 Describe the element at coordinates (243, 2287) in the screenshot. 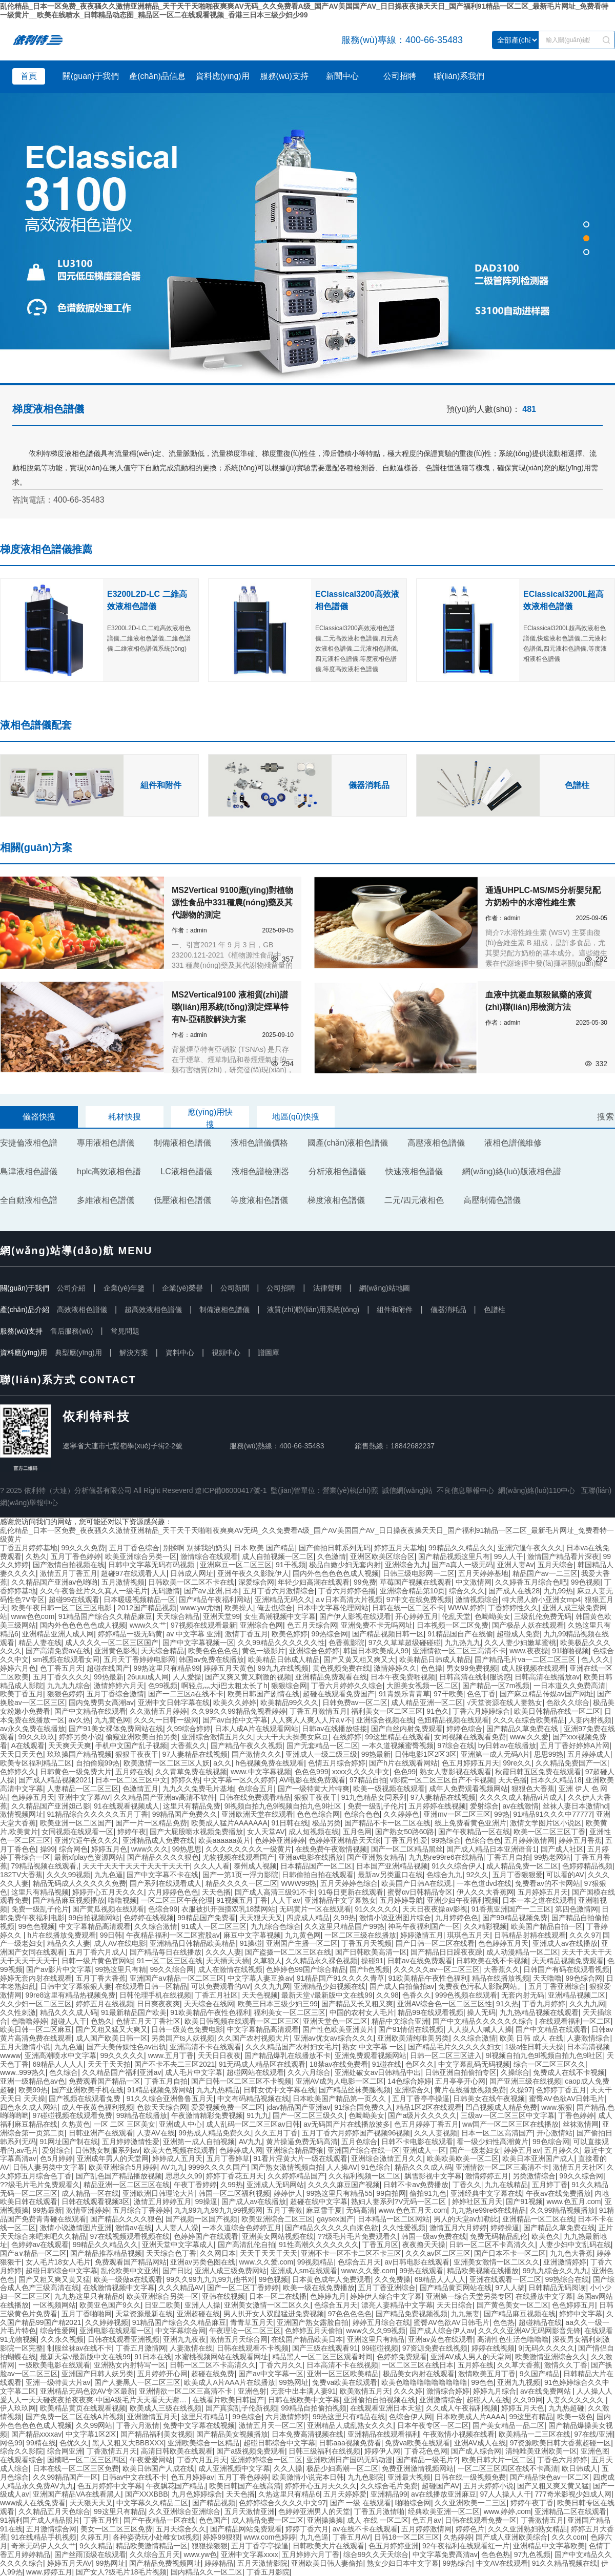

I see `国产一区二区丁香婷婷` at that location.